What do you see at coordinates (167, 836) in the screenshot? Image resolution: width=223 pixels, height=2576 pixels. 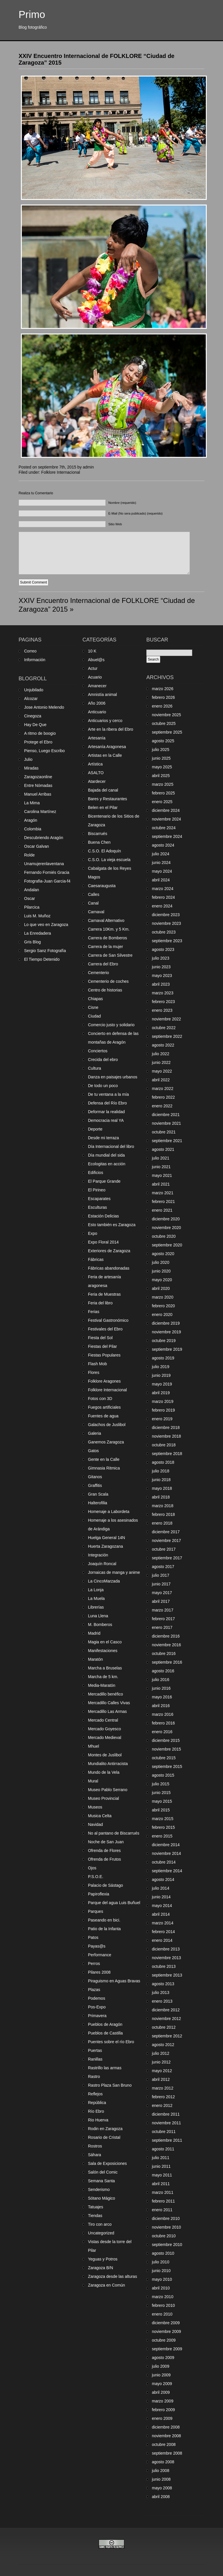 I see `septiembre 2024` at bounding box center [167, 836].